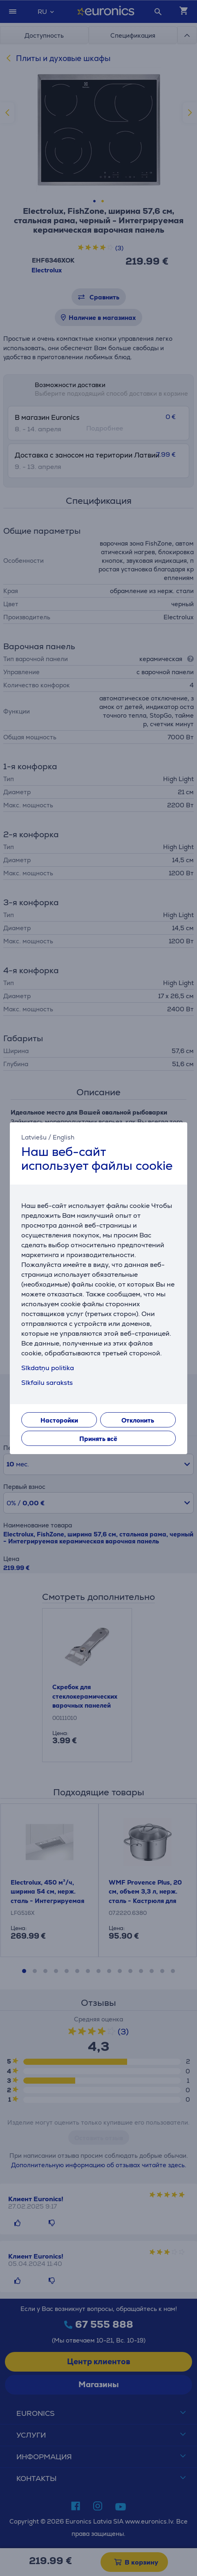  Describe the element at coordinates (47, 1382) in the screenshot. I see `Sīkfailu saraksts` at that location.